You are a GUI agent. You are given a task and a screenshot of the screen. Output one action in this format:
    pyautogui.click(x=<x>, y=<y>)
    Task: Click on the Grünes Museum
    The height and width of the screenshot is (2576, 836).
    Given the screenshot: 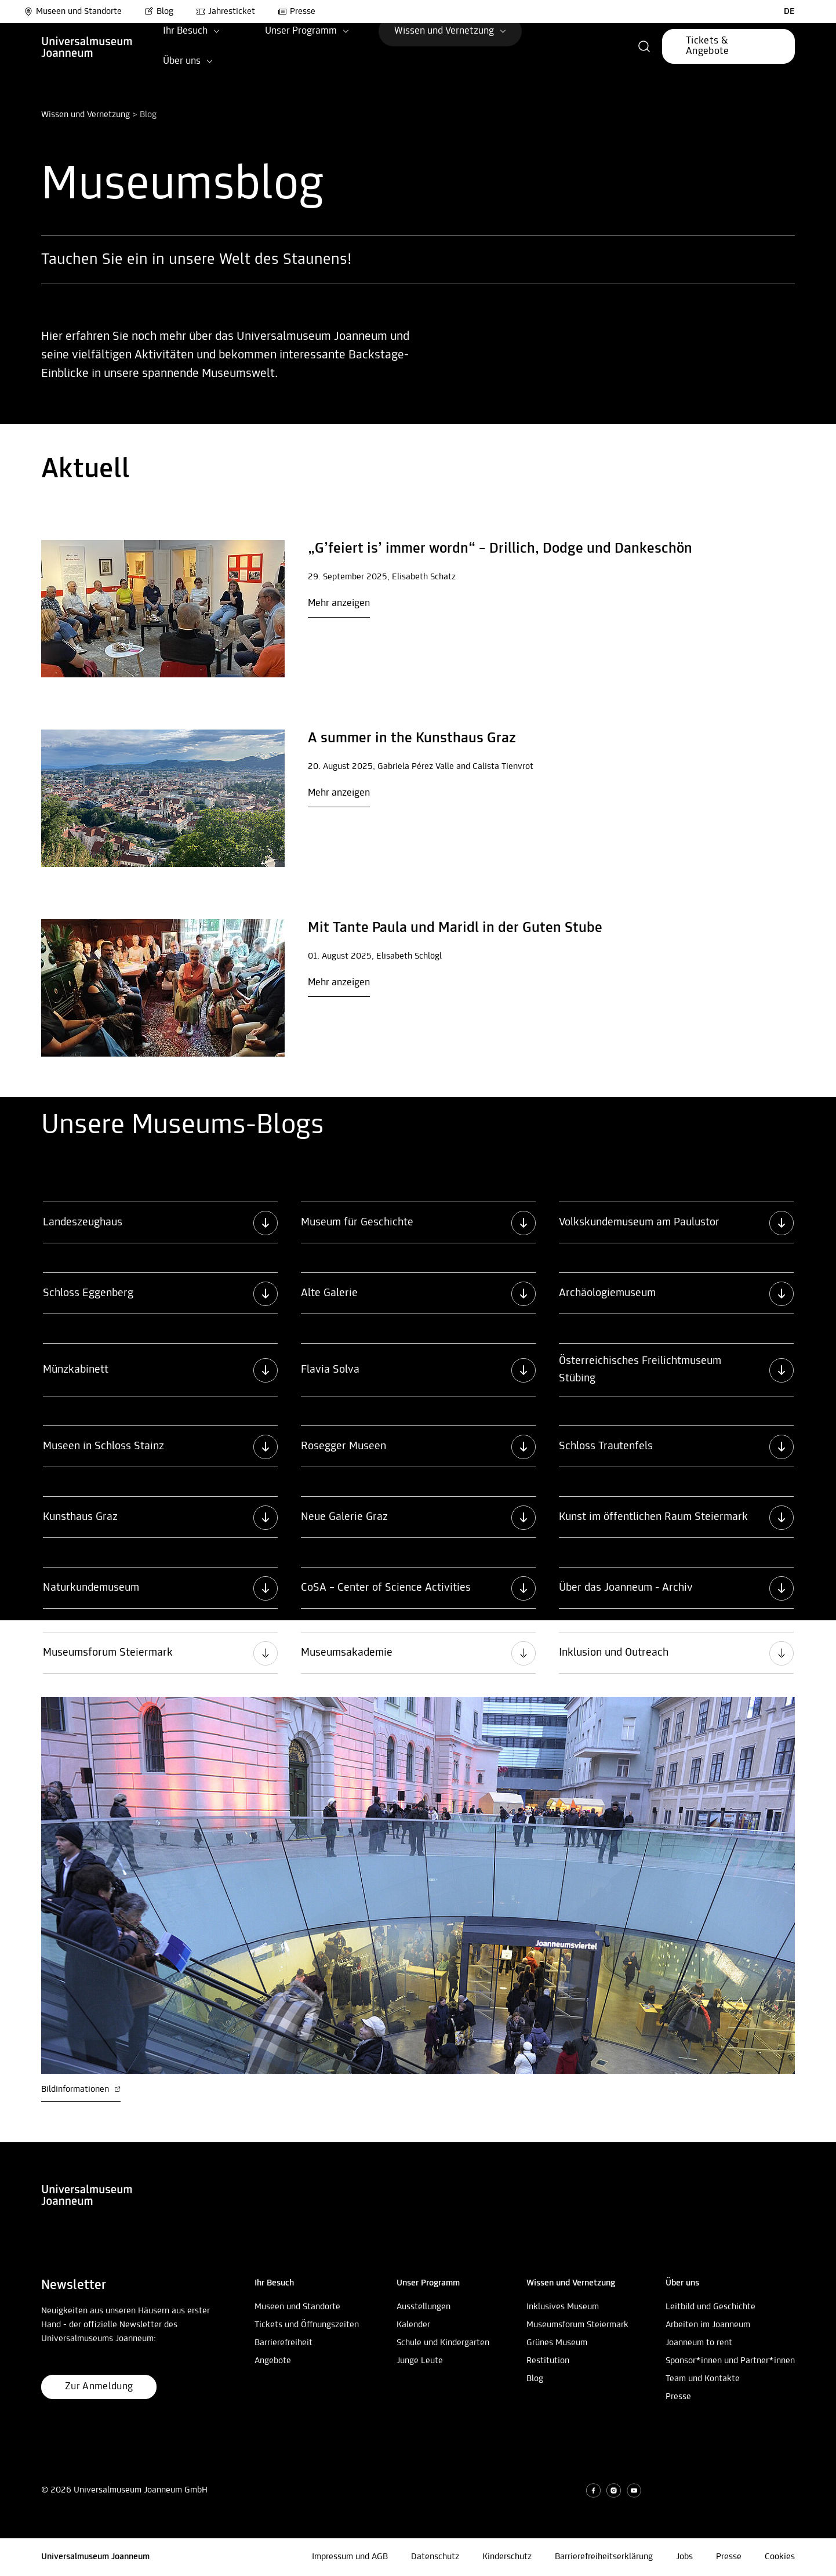 What is the action you would take?
    pyautogui.click(x=556, y=2343)
    